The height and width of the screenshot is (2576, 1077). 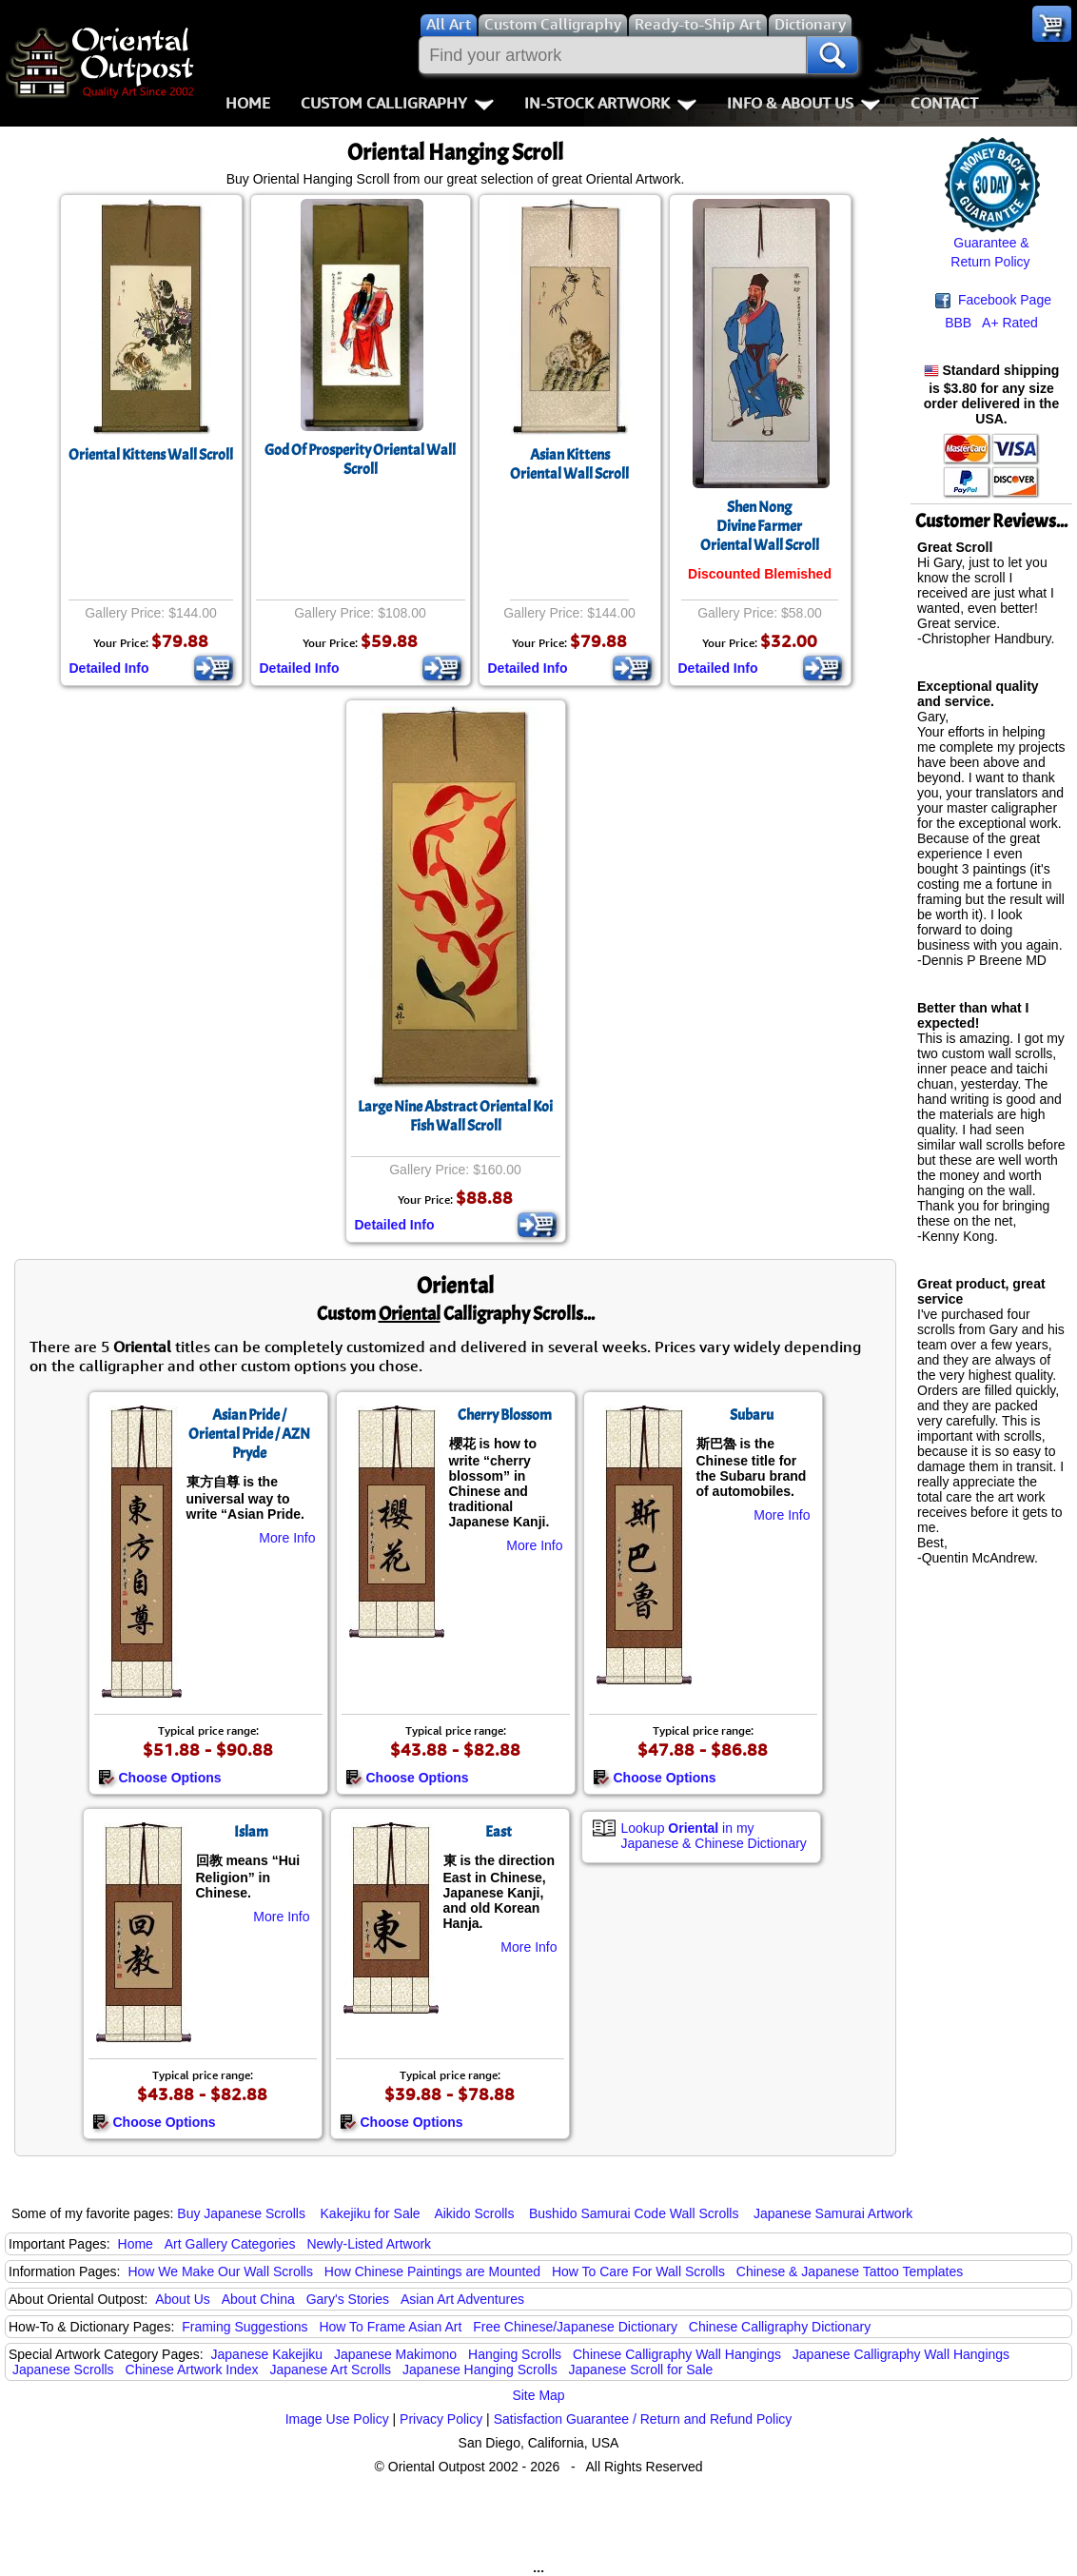 What do you see at coordinates (575, 2326) in the screenshot?
I see `Free Chinese/Japanese Dictionary` at bounding box center [575, 2326].